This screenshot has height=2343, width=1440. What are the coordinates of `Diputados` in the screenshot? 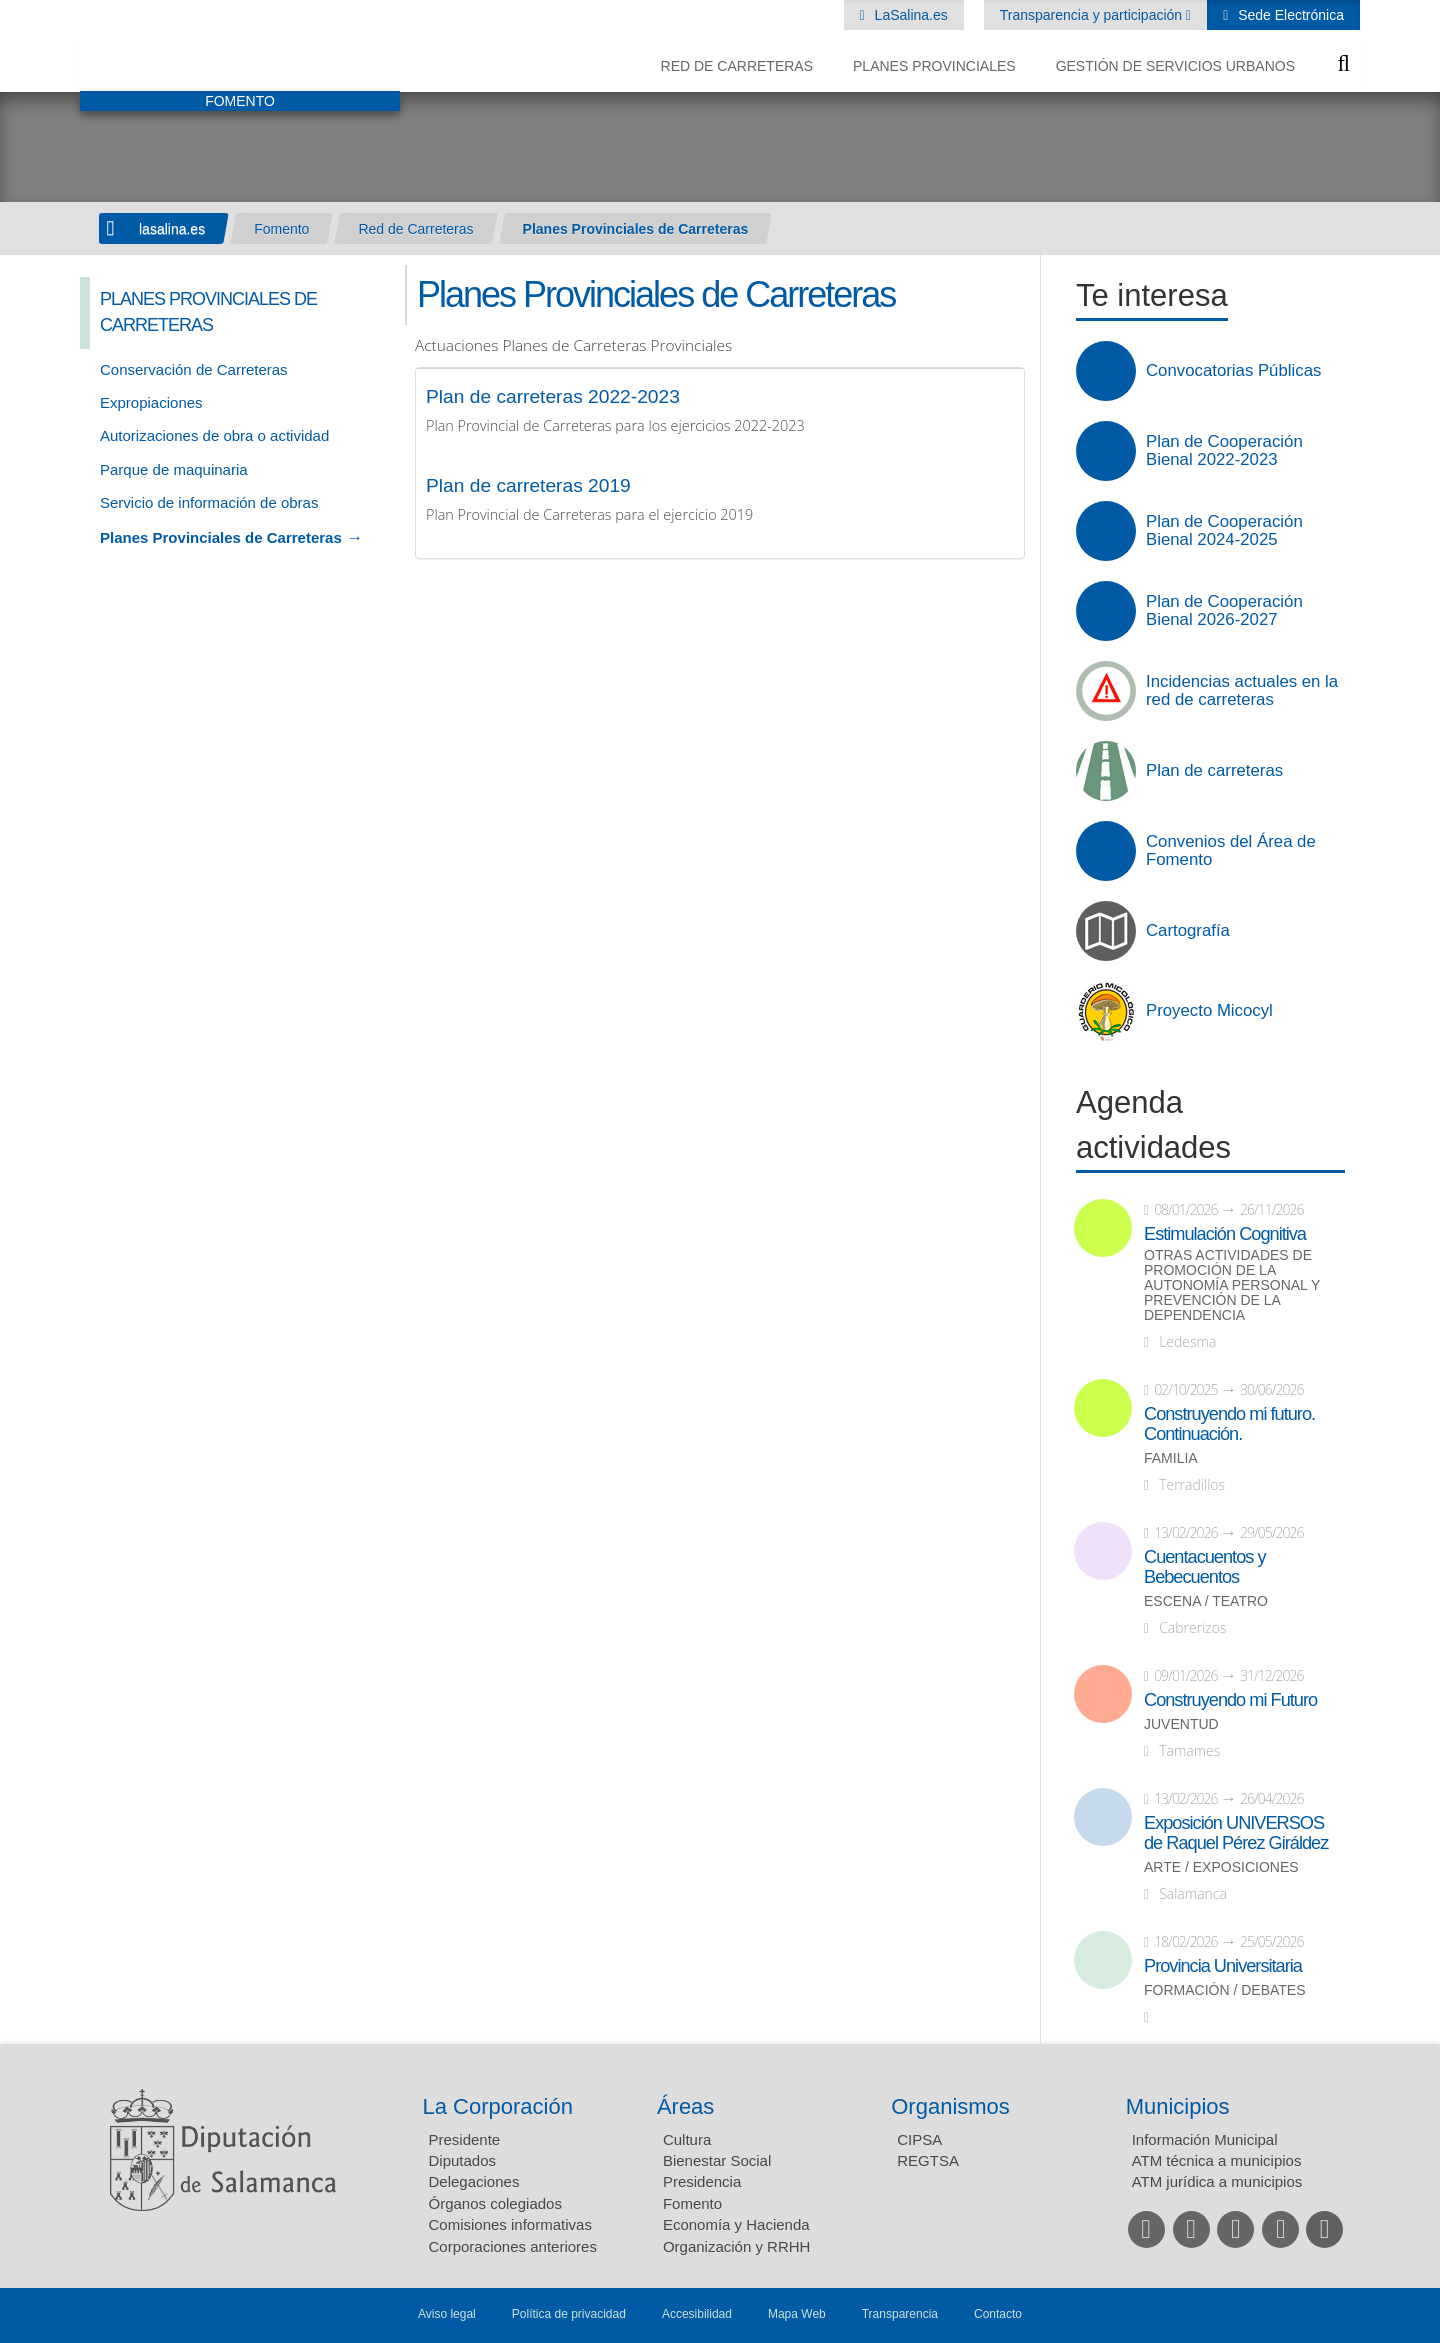 It's located at (463, 2160).